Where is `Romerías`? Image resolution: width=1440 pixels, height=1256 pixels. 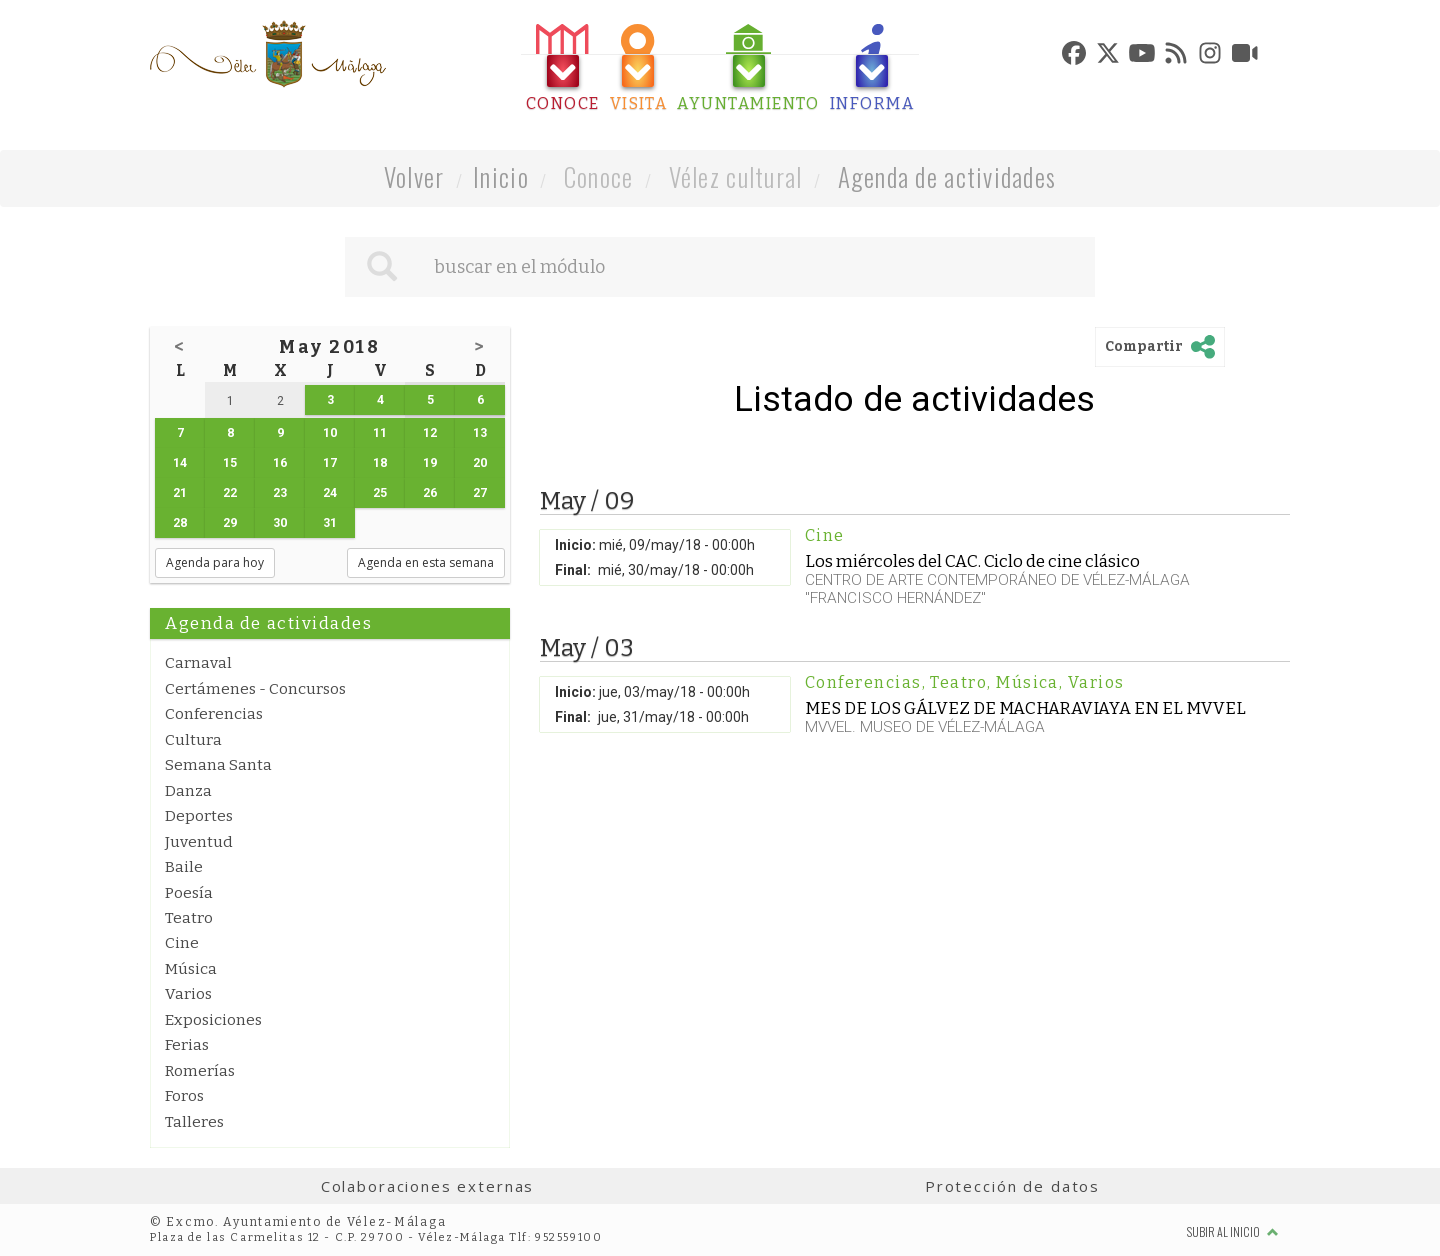
Romerías is located at coordinates (200, 1071).